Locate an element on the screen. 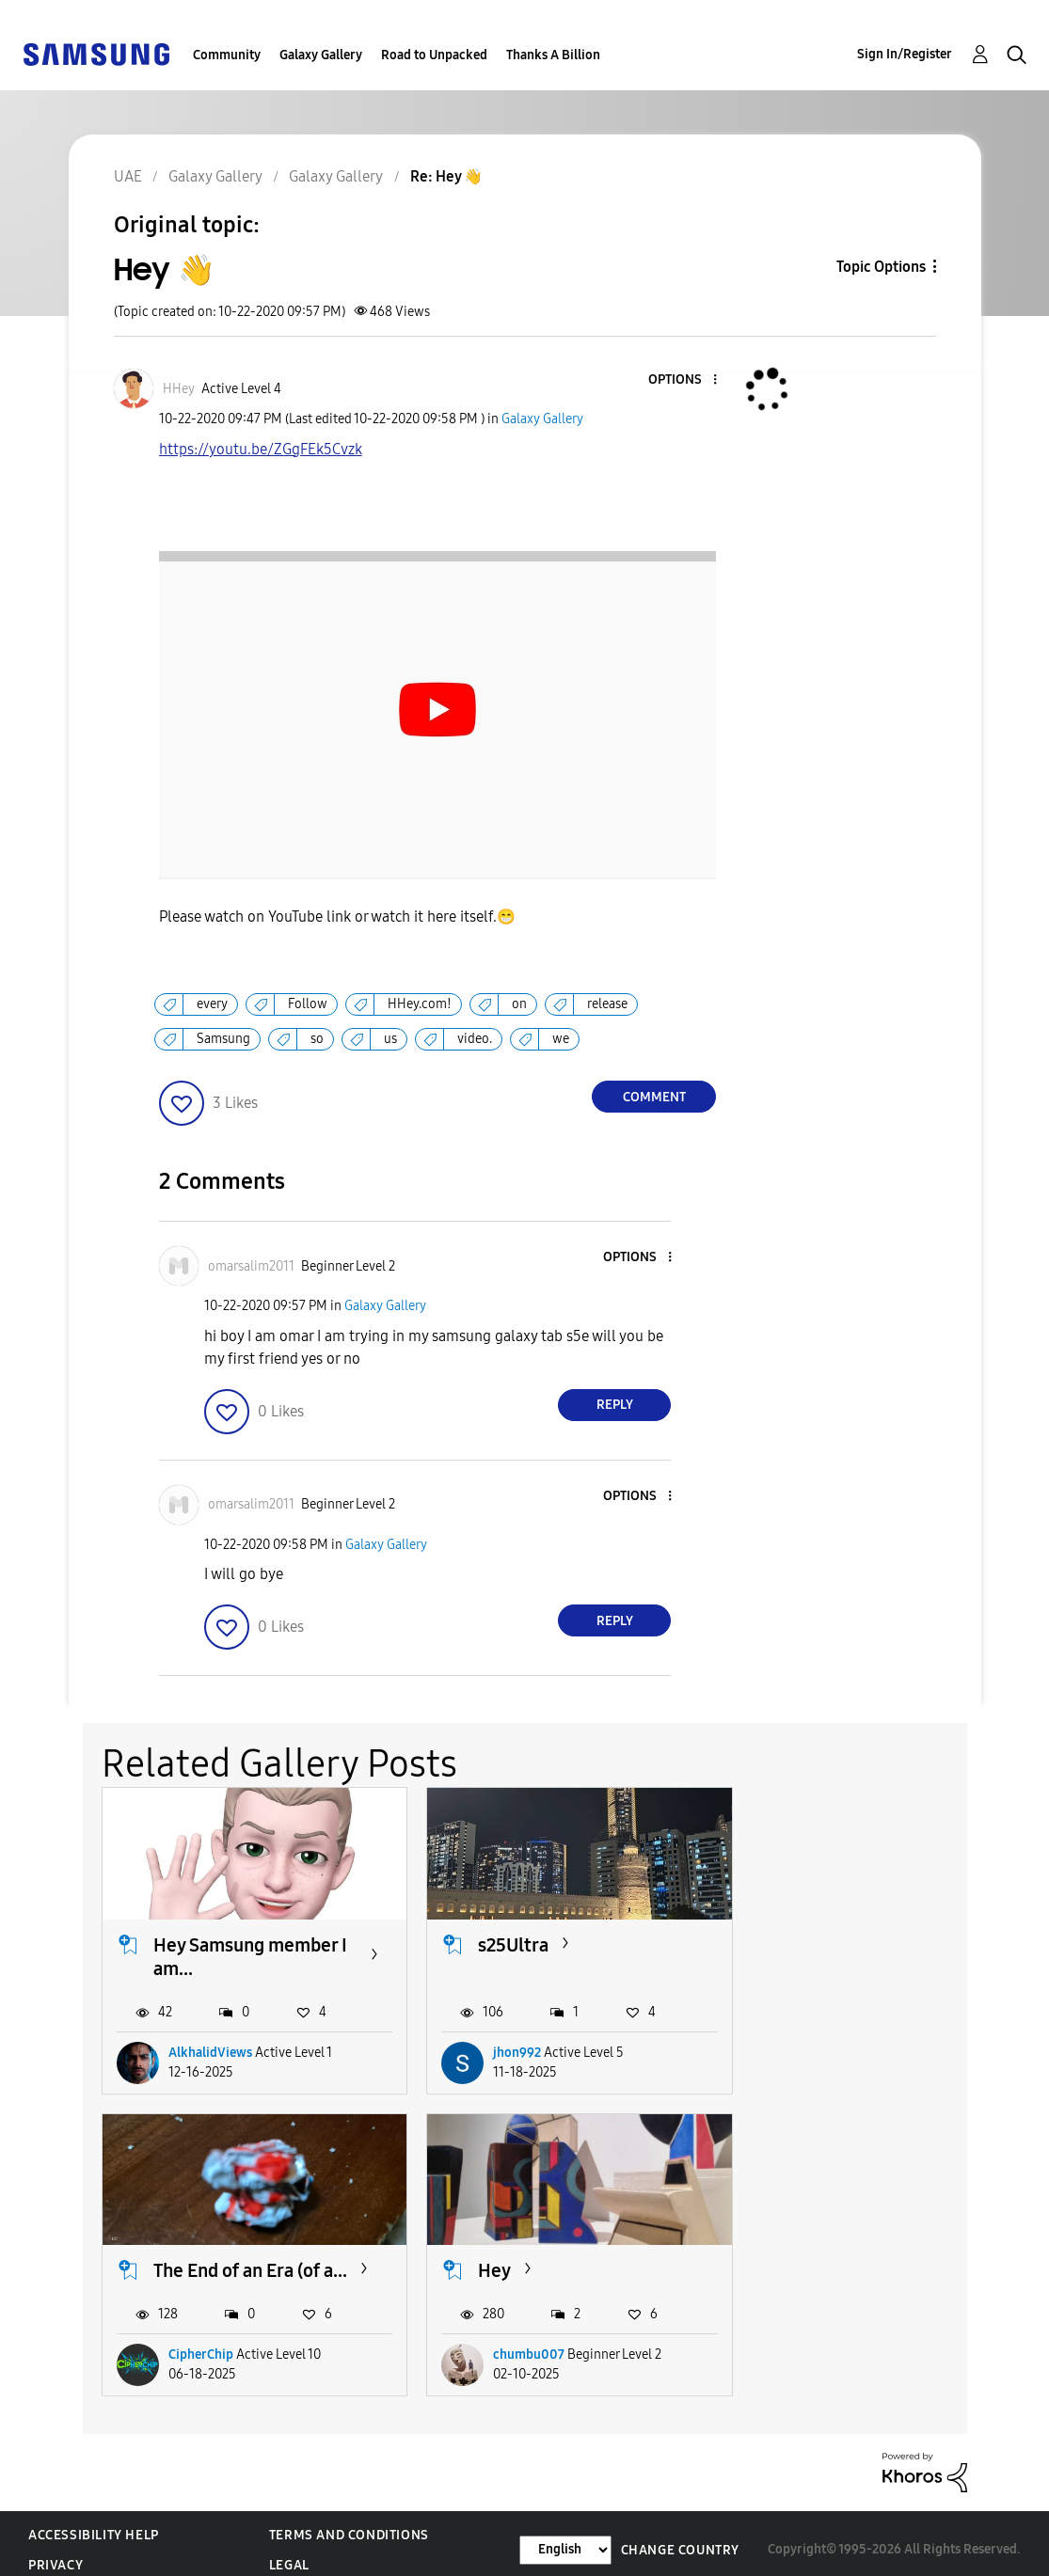  Please watch on YouTube link or watch it here itself. is located at coordinates (337, 917).